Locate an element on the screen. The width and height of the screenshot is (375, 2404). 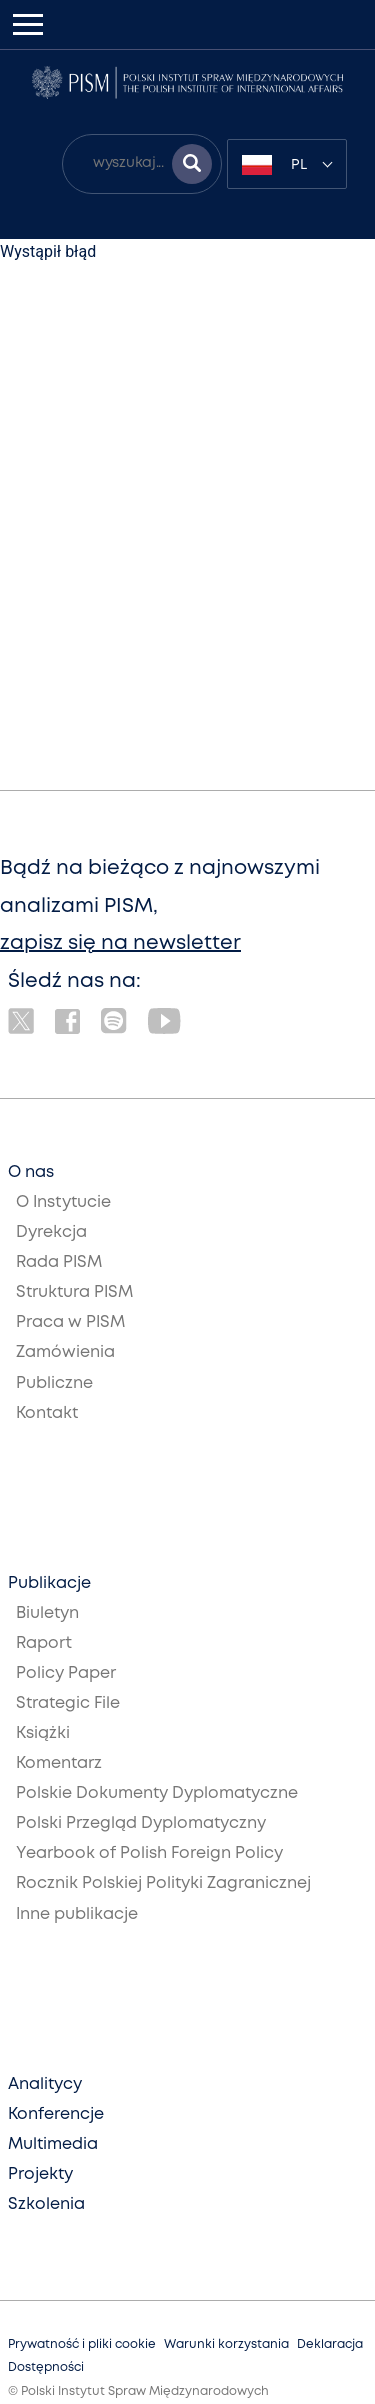
Analitycy is located at coordinates (45, 2084).